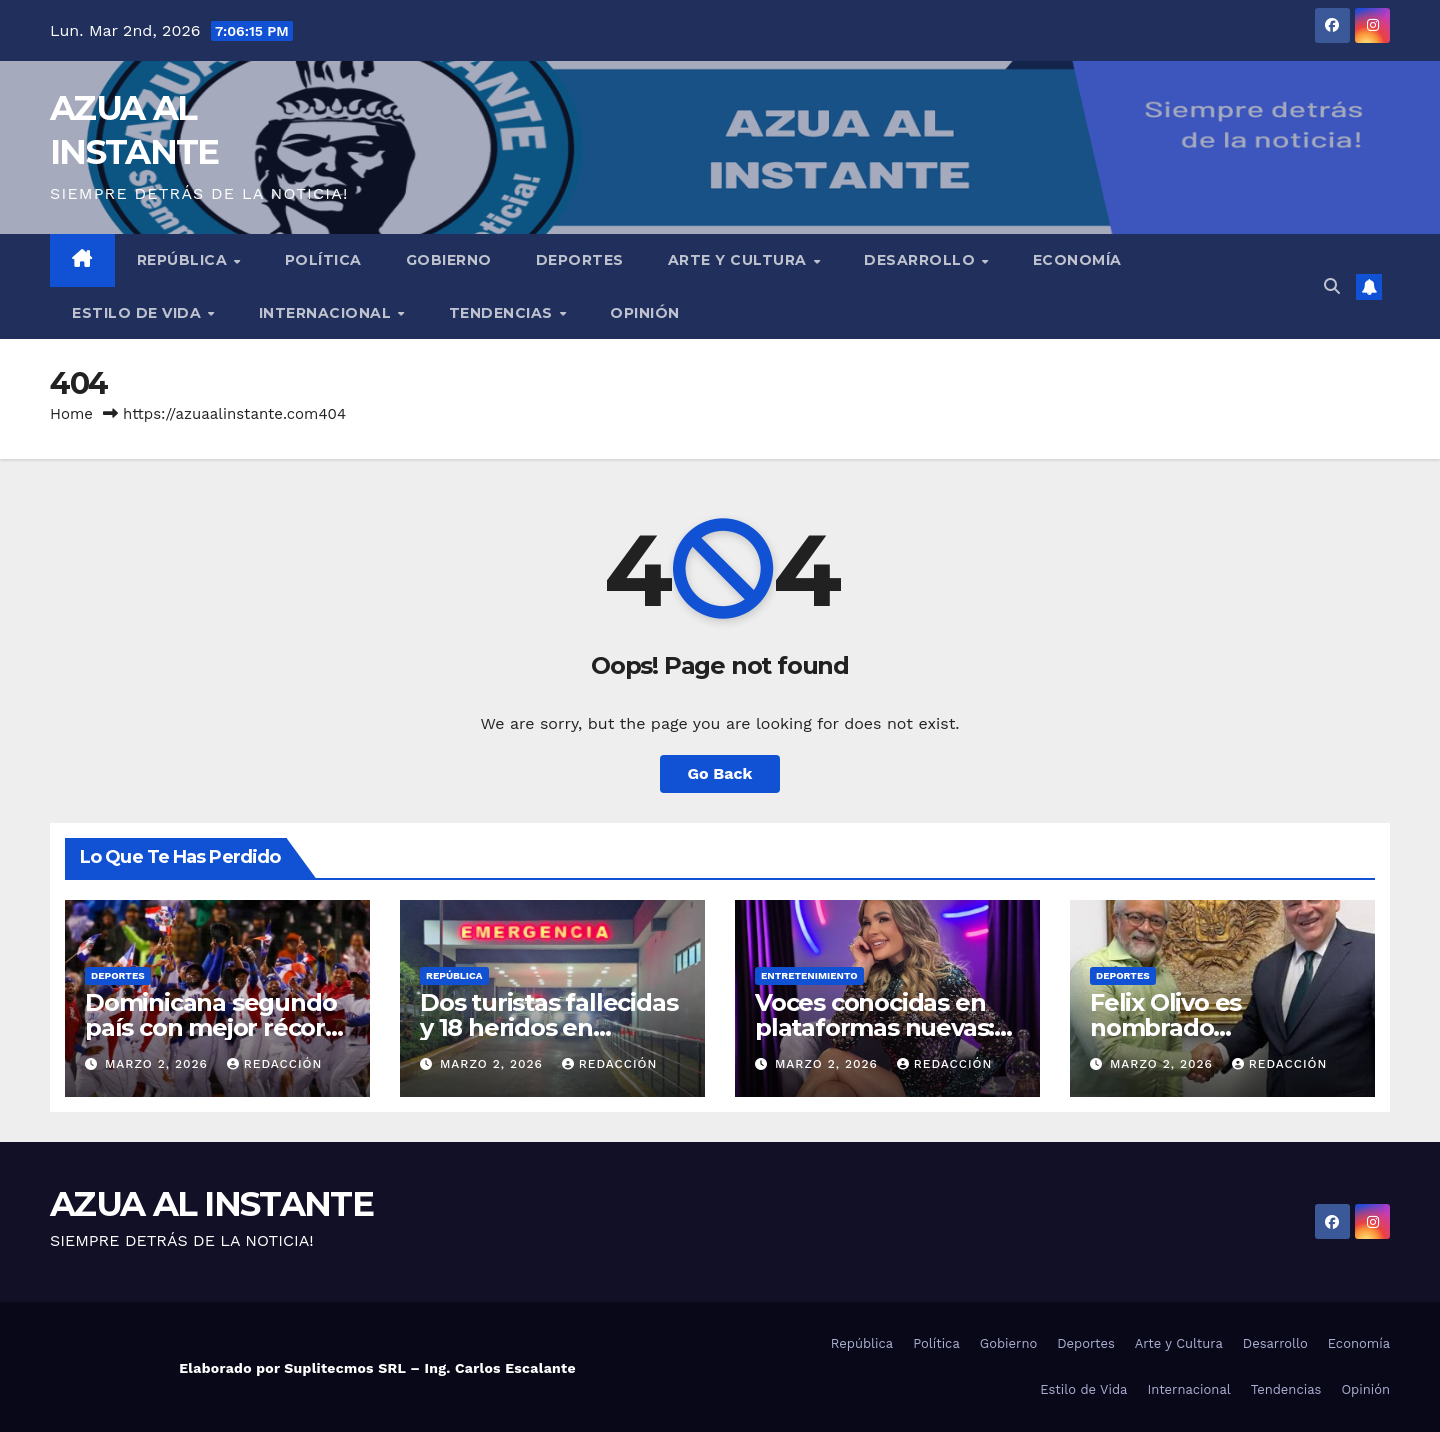 The image size is (1440, 1432). Describe the element at coordinates (323, 260) in the screenshot. I see `Política` at that location.